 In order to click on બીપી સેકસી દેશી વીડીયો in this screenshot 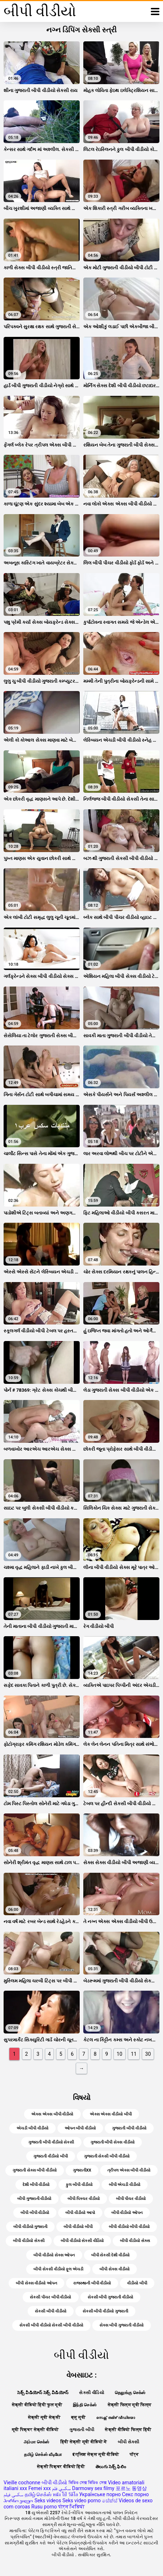, I will do `click(110, 2255)`.